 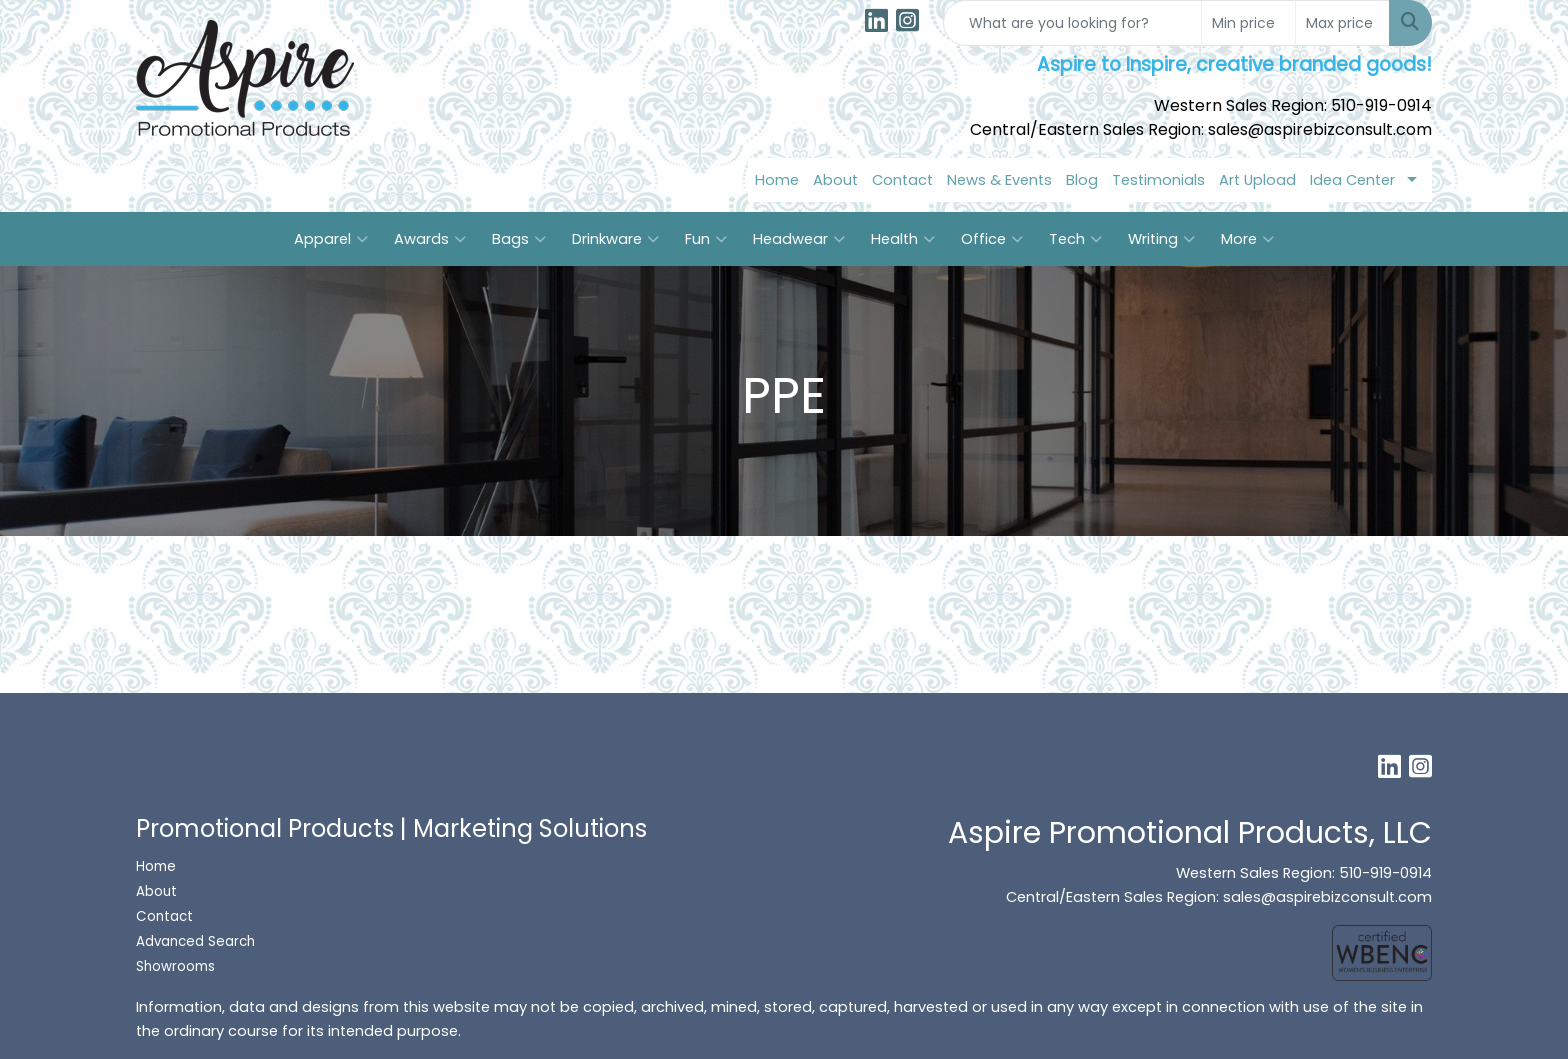 What do you see at coordinates (706, 239) in the screenshot?
I see `Fun` at bounding box center [706, 239].